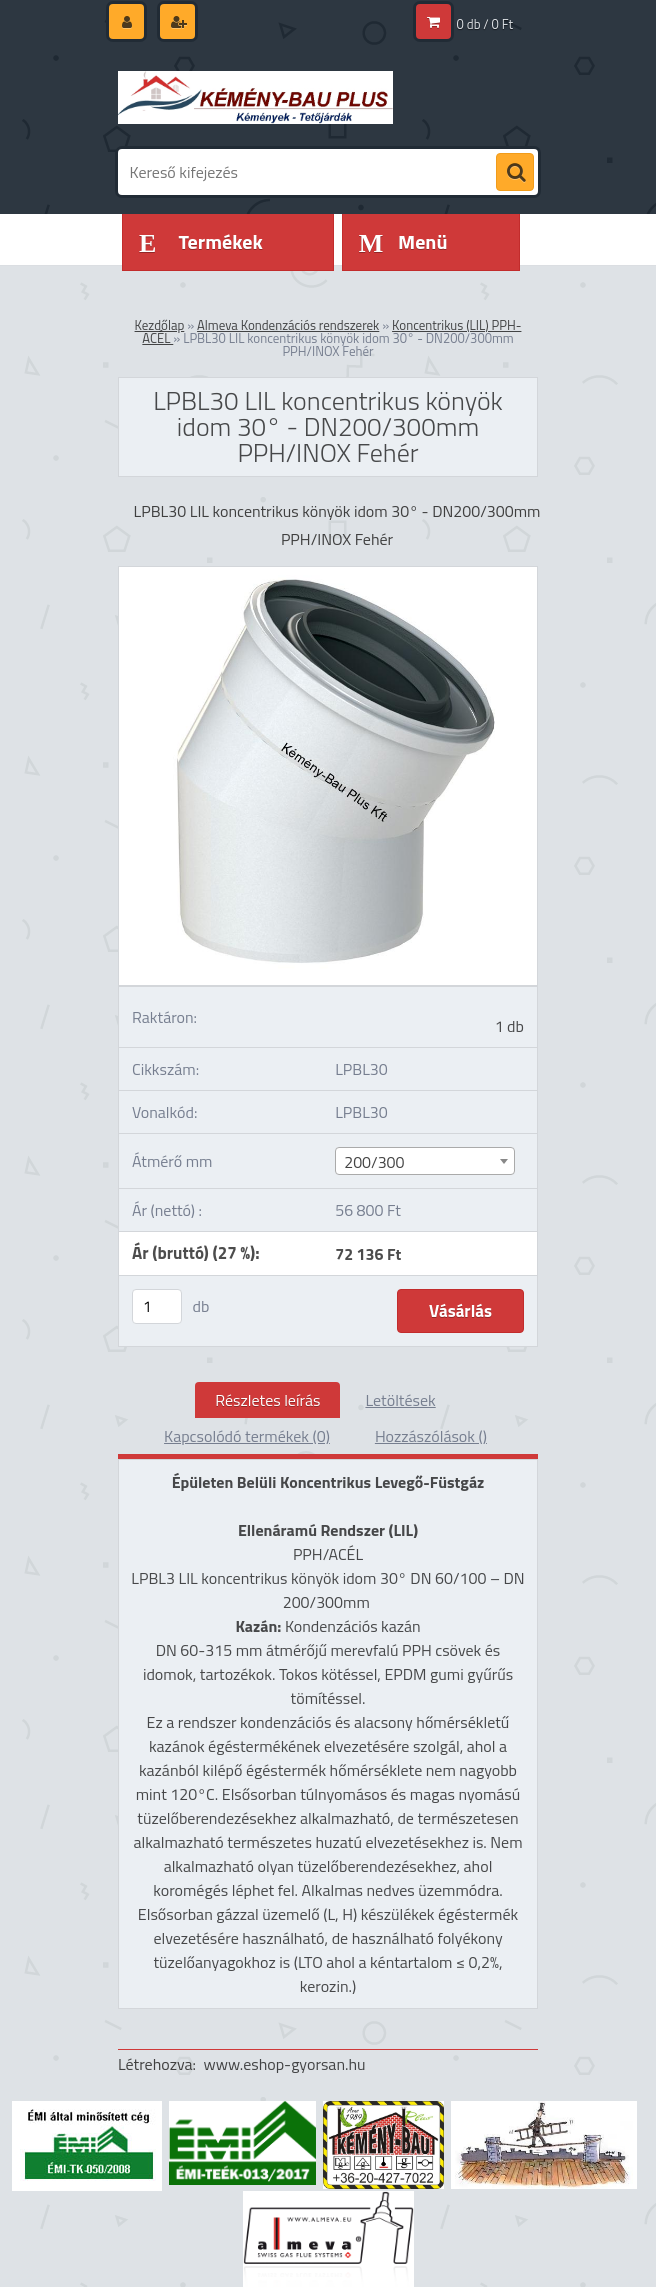  What do you see at coordinates (431, 1436) in the screenshot?
I see `Hozzászólások ()` at bounding box center [431, 1436].